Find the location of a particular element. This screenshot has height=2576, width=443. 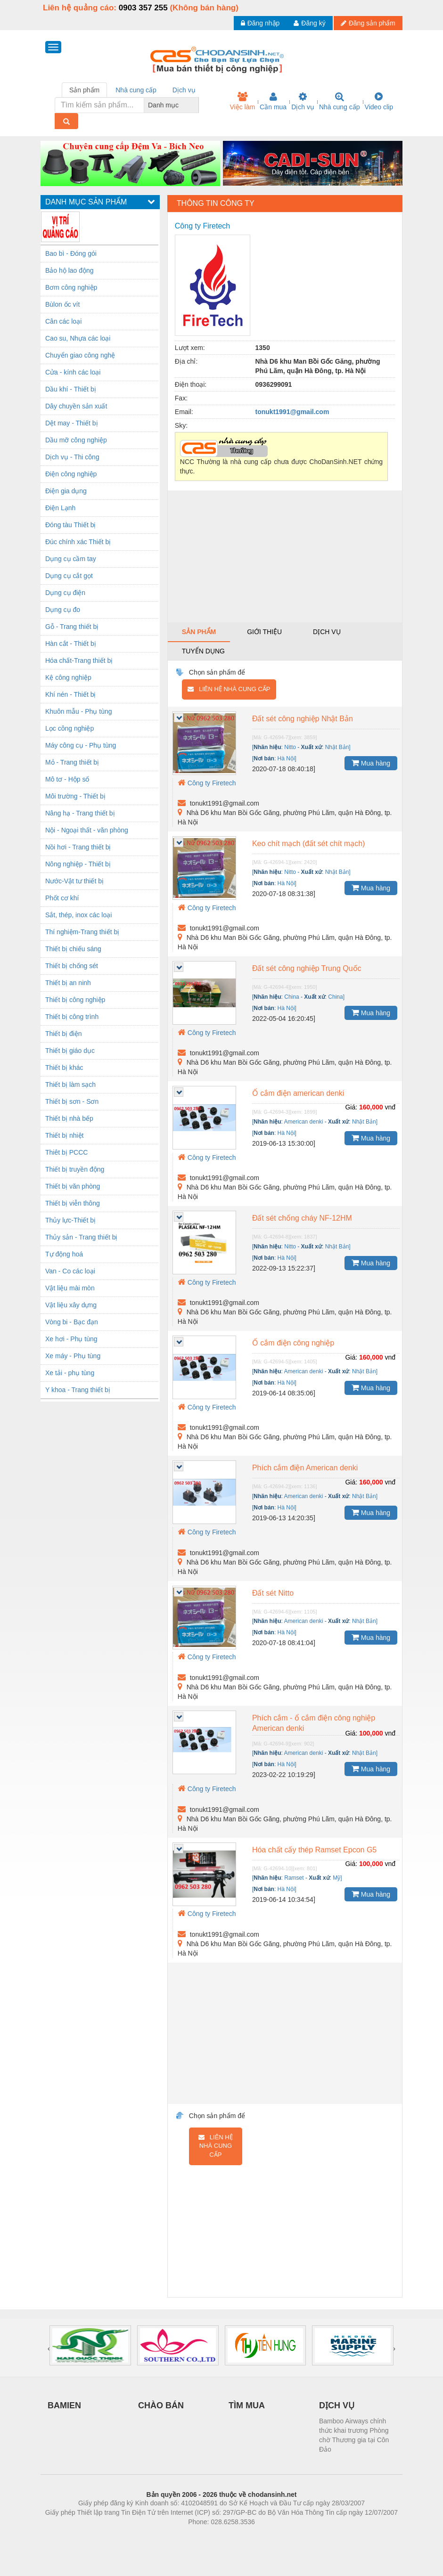

Nước-Vật tư thiết bị is located at coordinates (74, 881).